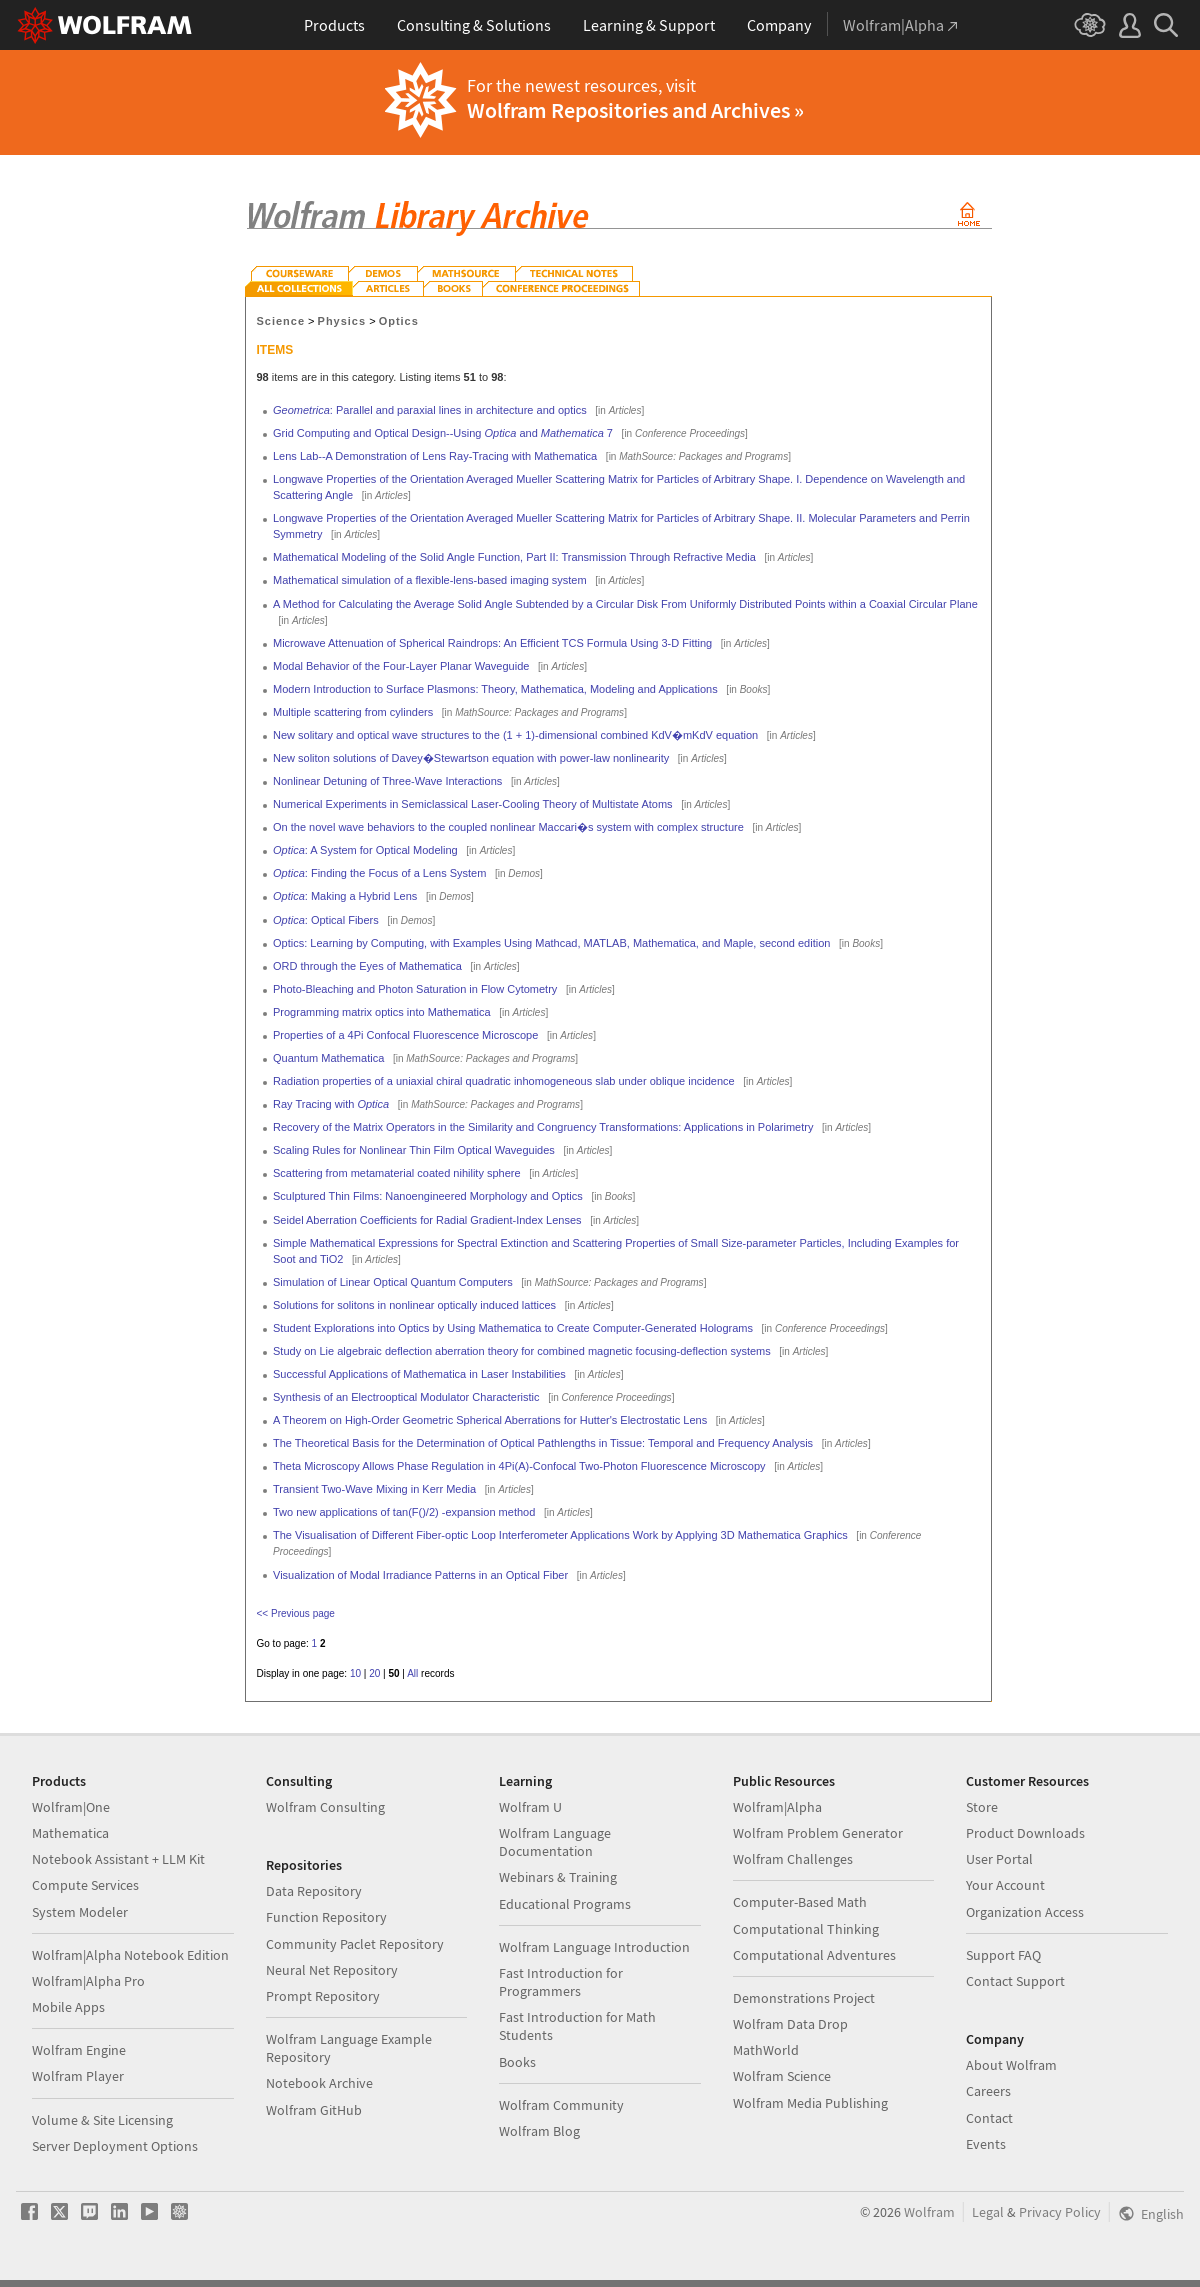 The height and width of the screenshot is (2287, 1200). What do you see at coordinates (331, 1104) in the screenshot?
I see `Ray Tracing with` at bounding box center [331, 1104].